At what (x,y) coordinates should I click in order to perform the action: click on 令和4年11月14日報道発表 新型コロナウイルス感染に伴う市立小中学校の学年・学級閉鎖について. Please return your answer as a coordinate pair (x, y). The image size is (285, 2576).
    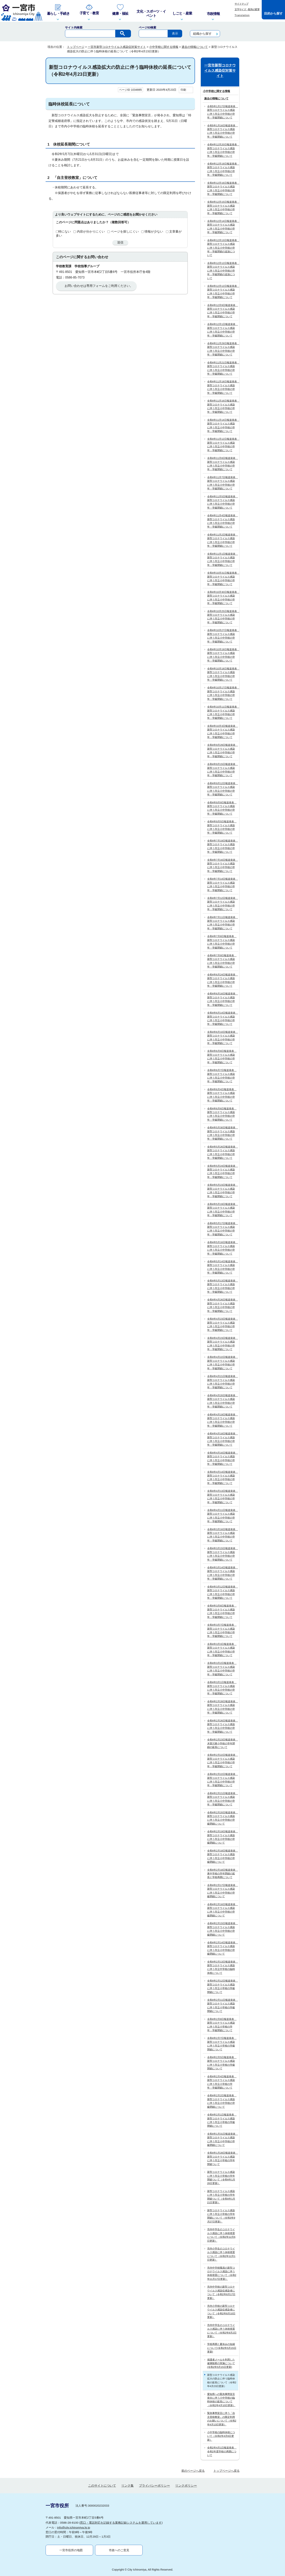
    Looking at the image, I should click on (222, 425).